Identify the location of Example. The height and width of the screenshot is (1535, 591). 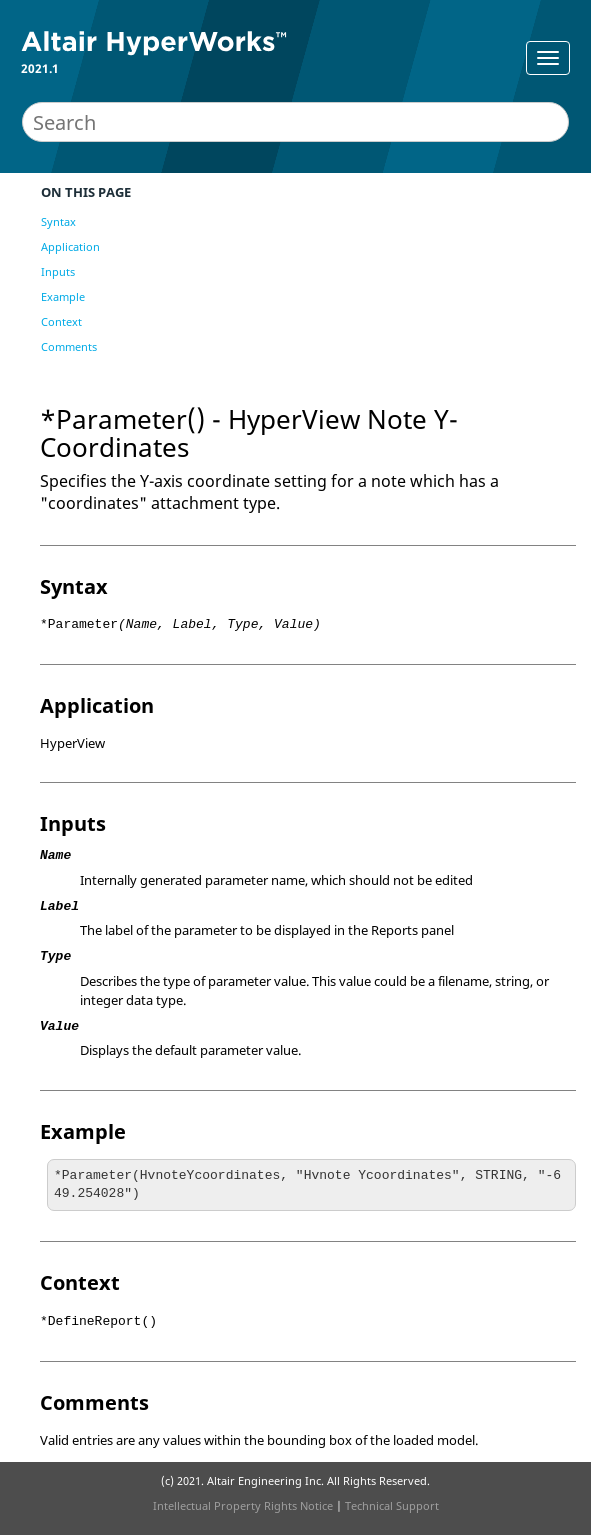
(63, 296).